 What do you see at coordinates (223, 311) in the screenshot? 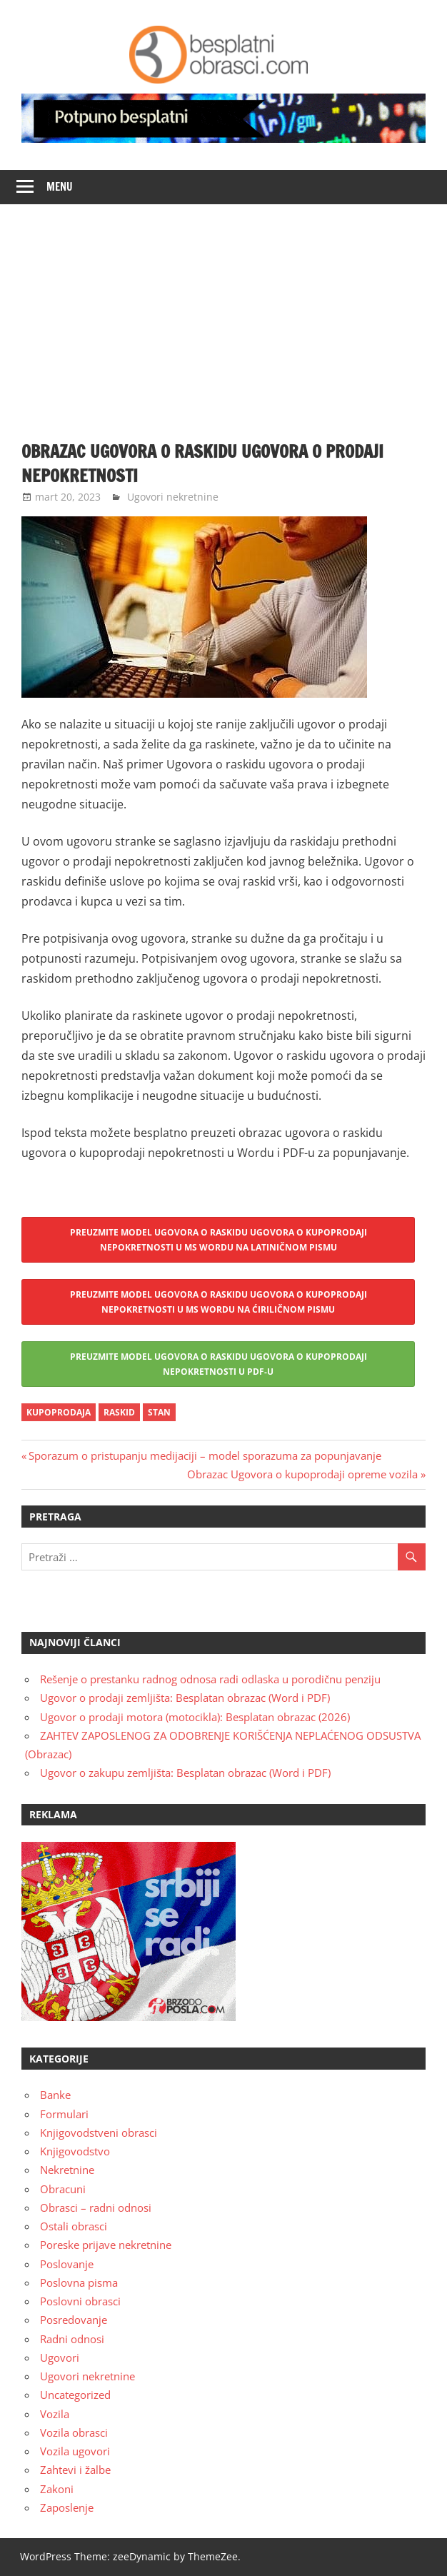
I see `[Advertisement]` at bounding box center [223, 311].